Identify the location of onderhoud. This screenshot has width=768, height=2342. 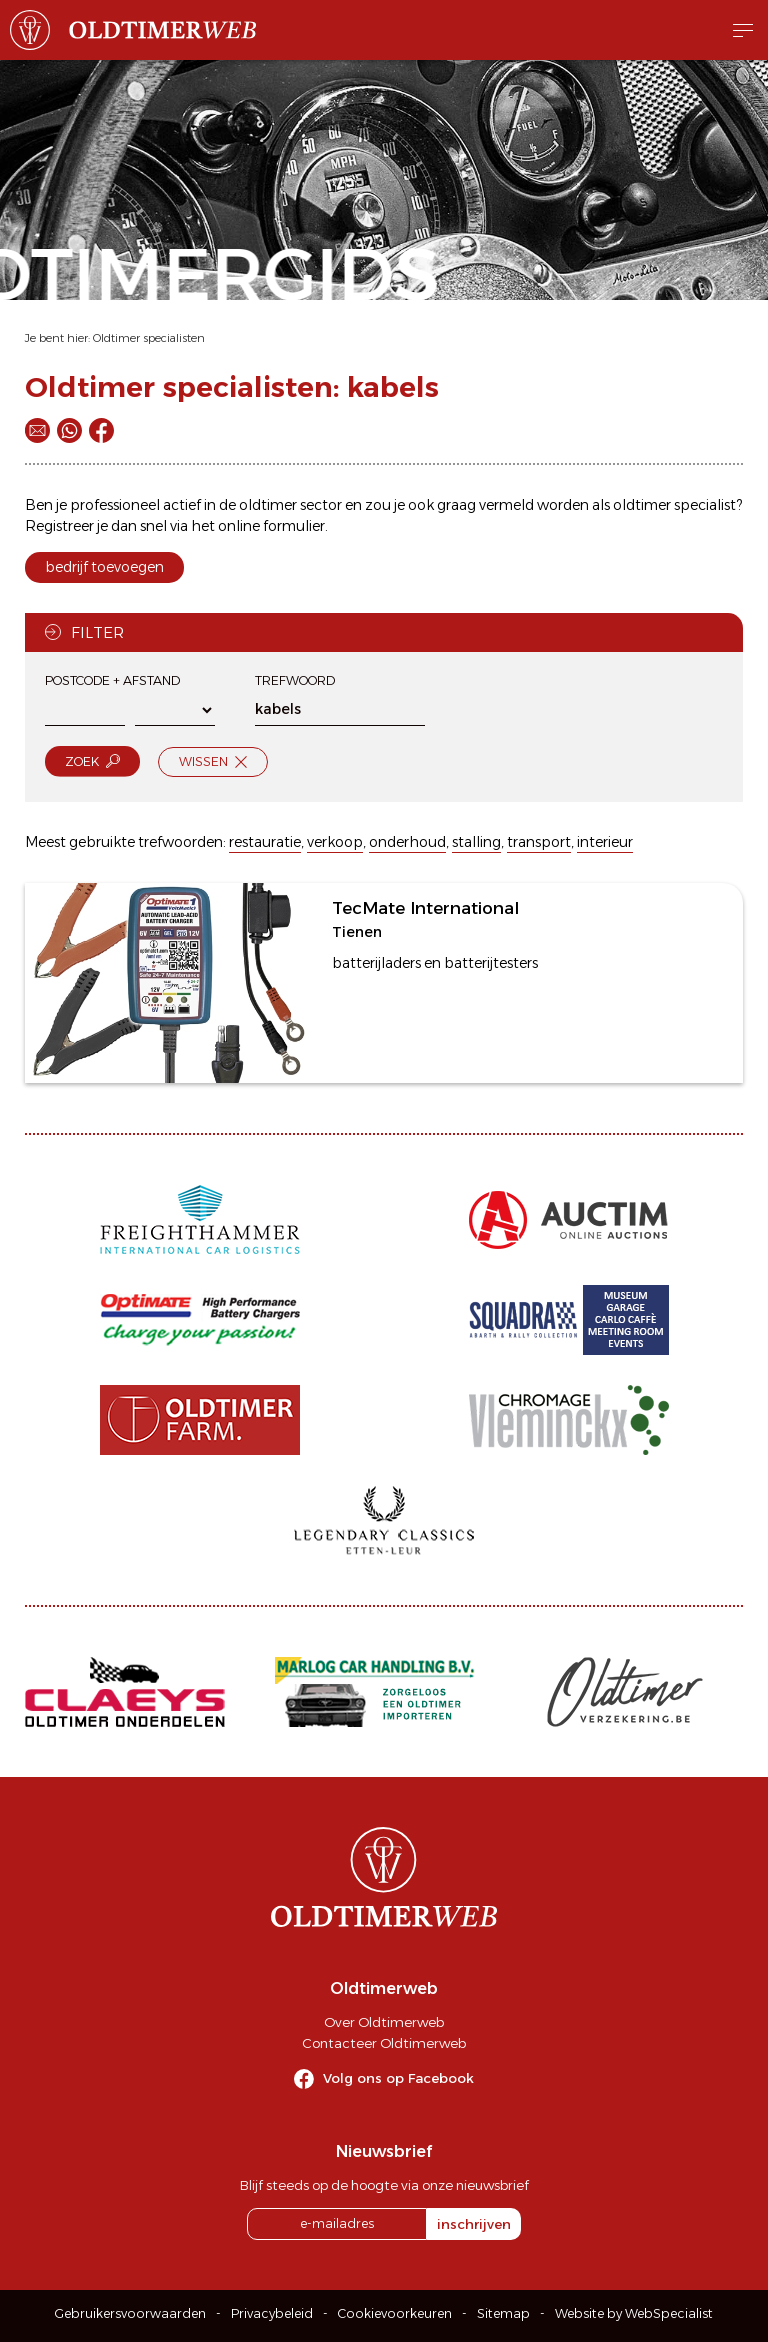
(407, 842).